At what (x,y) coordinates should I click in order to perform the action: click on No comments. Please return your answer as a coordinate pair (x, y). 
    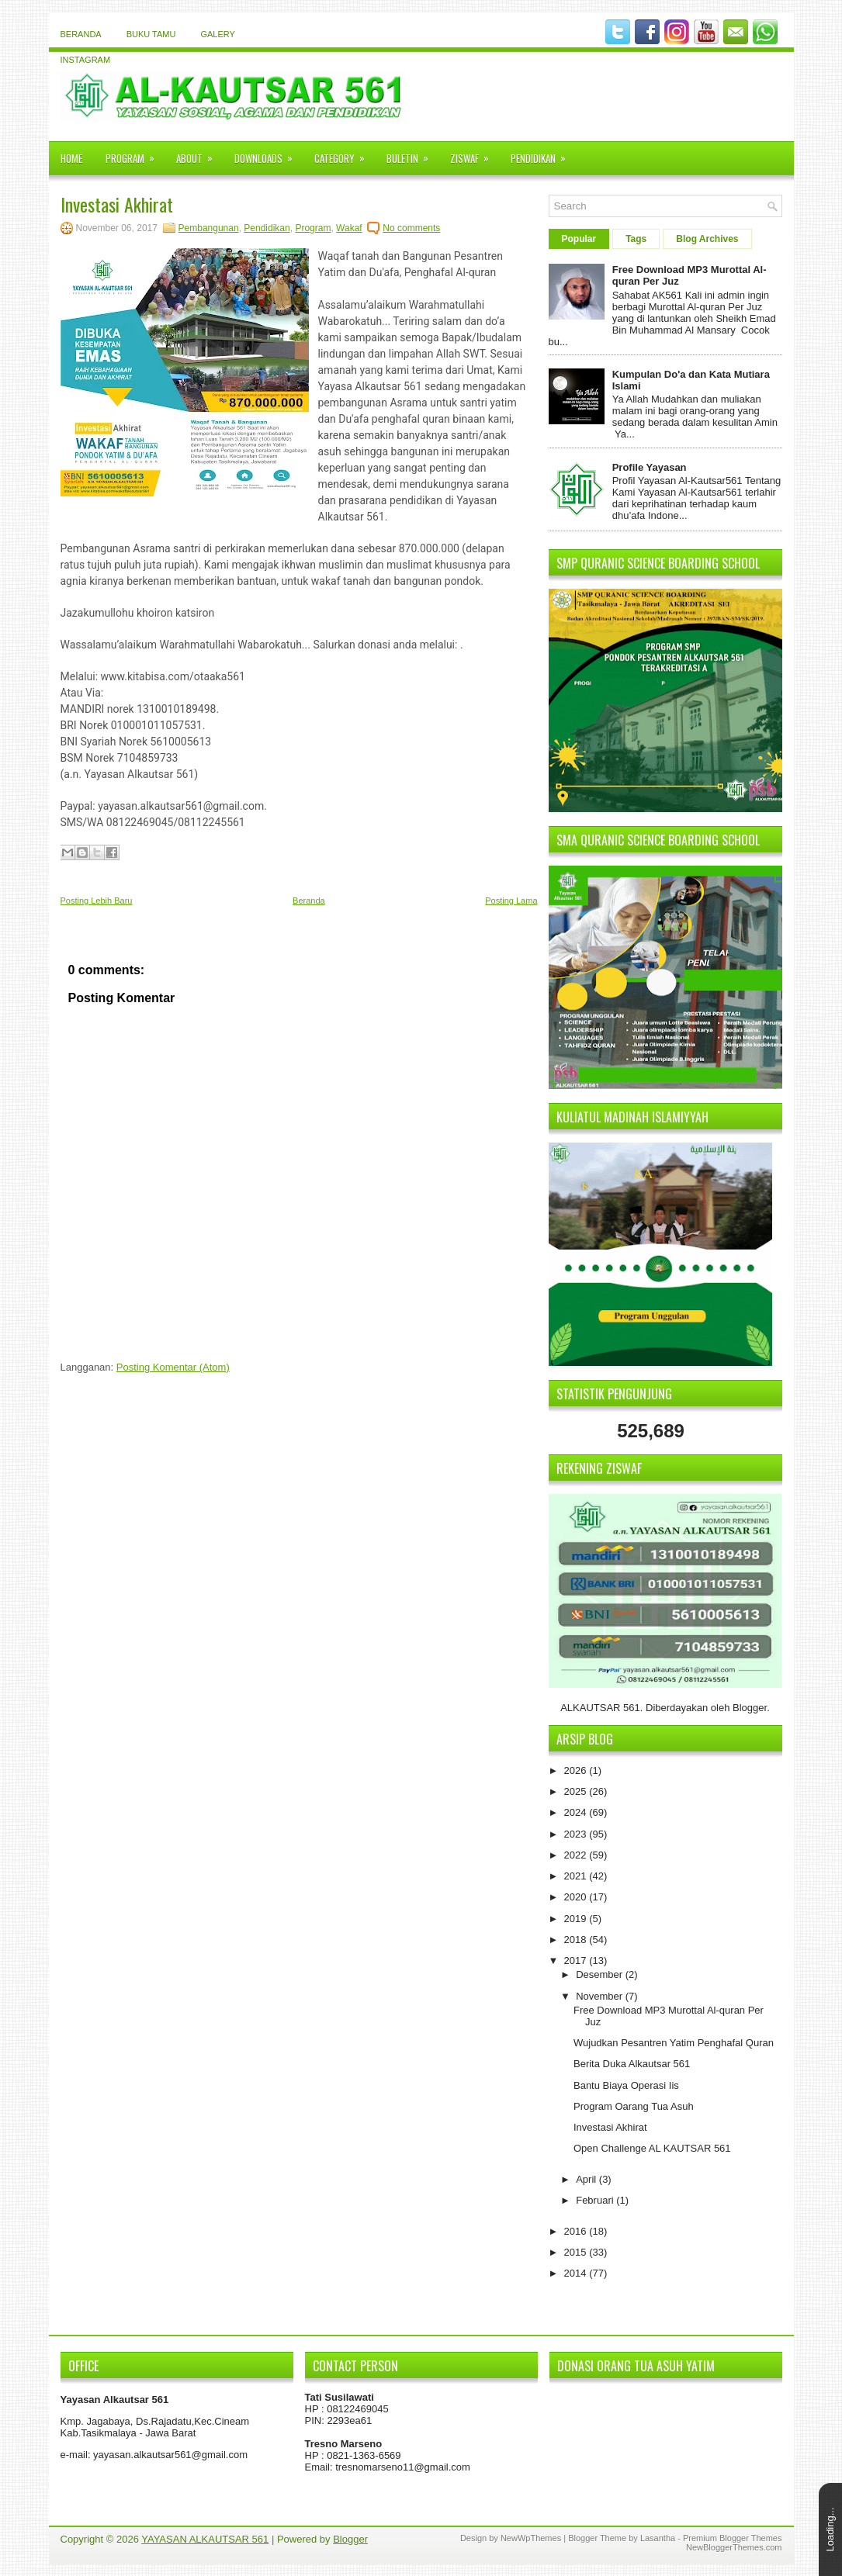
    Looking at the image, I should click on (411, 228).